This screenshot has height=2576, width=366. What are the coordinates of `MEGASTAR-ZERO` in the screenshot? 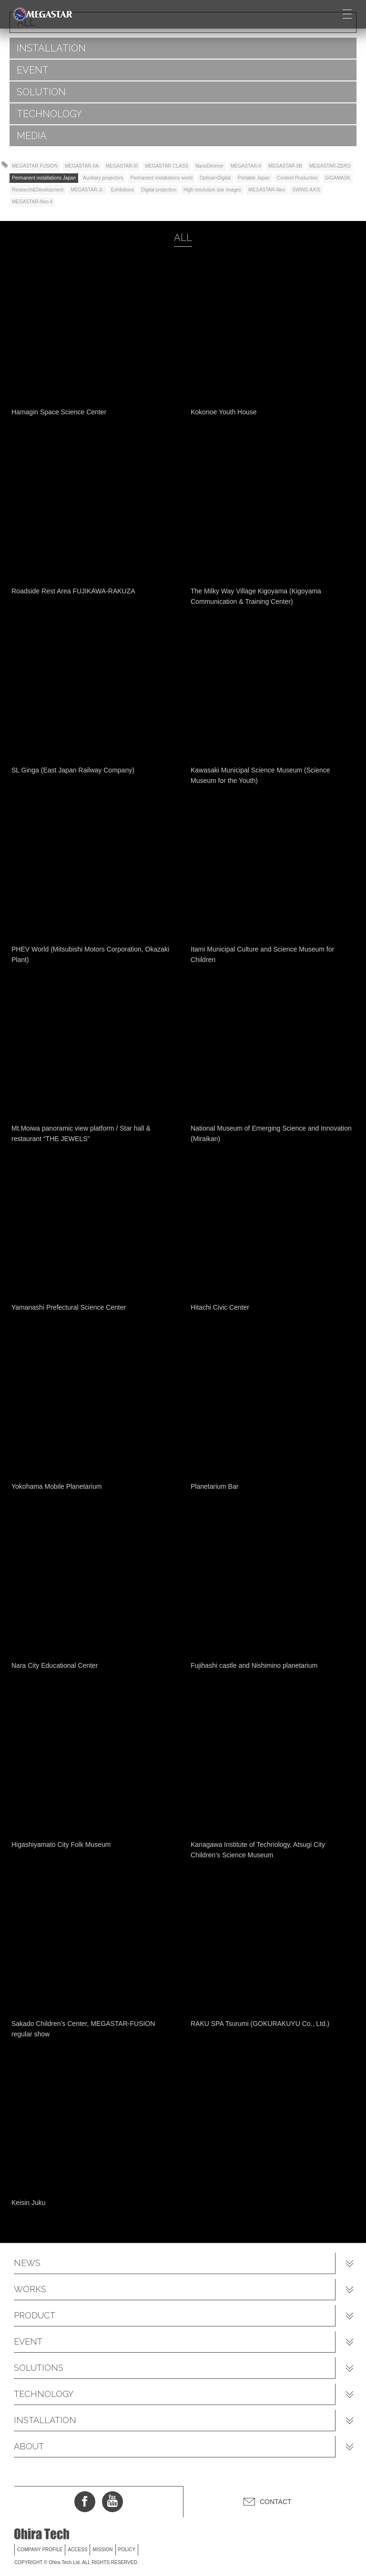 It's located at (329, 166).